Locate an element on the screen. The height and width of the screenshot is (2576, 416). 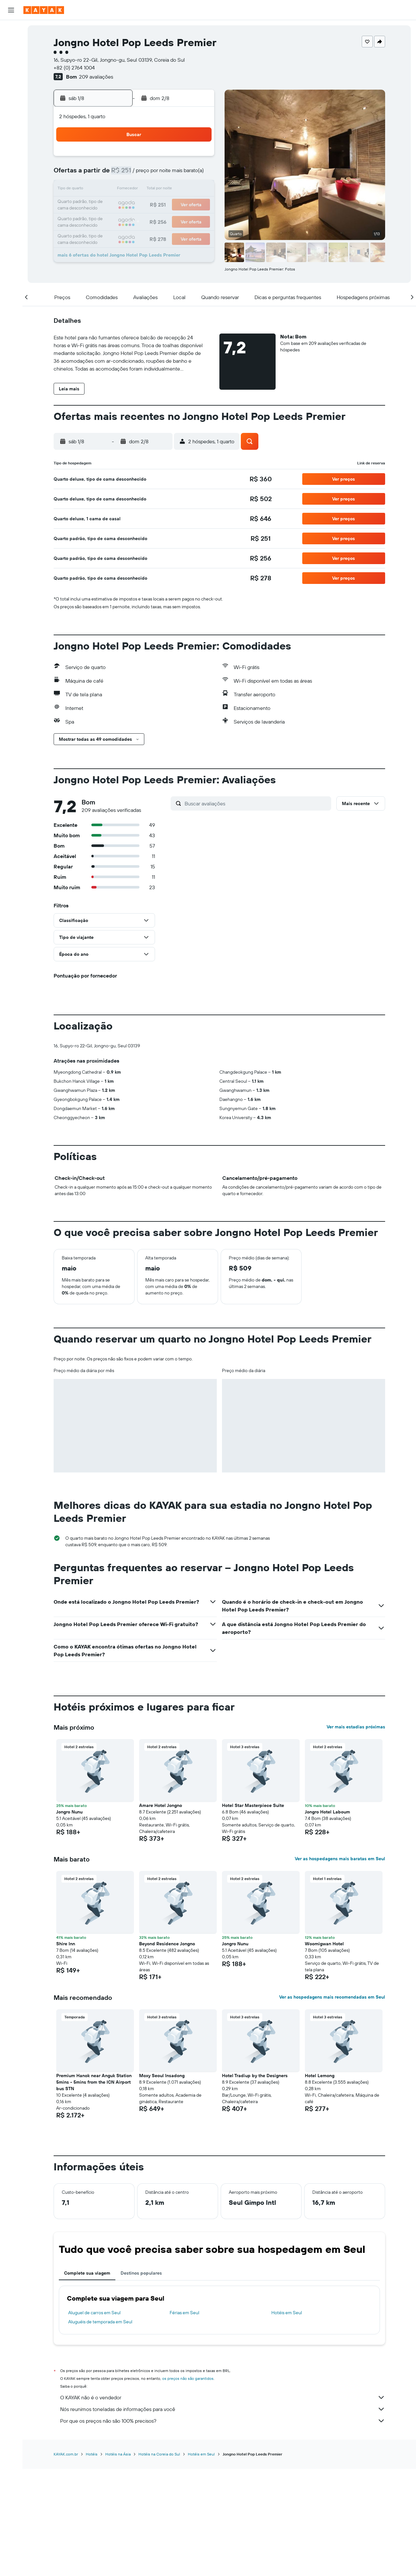
29 [button] is located at coordinates (197, 221).